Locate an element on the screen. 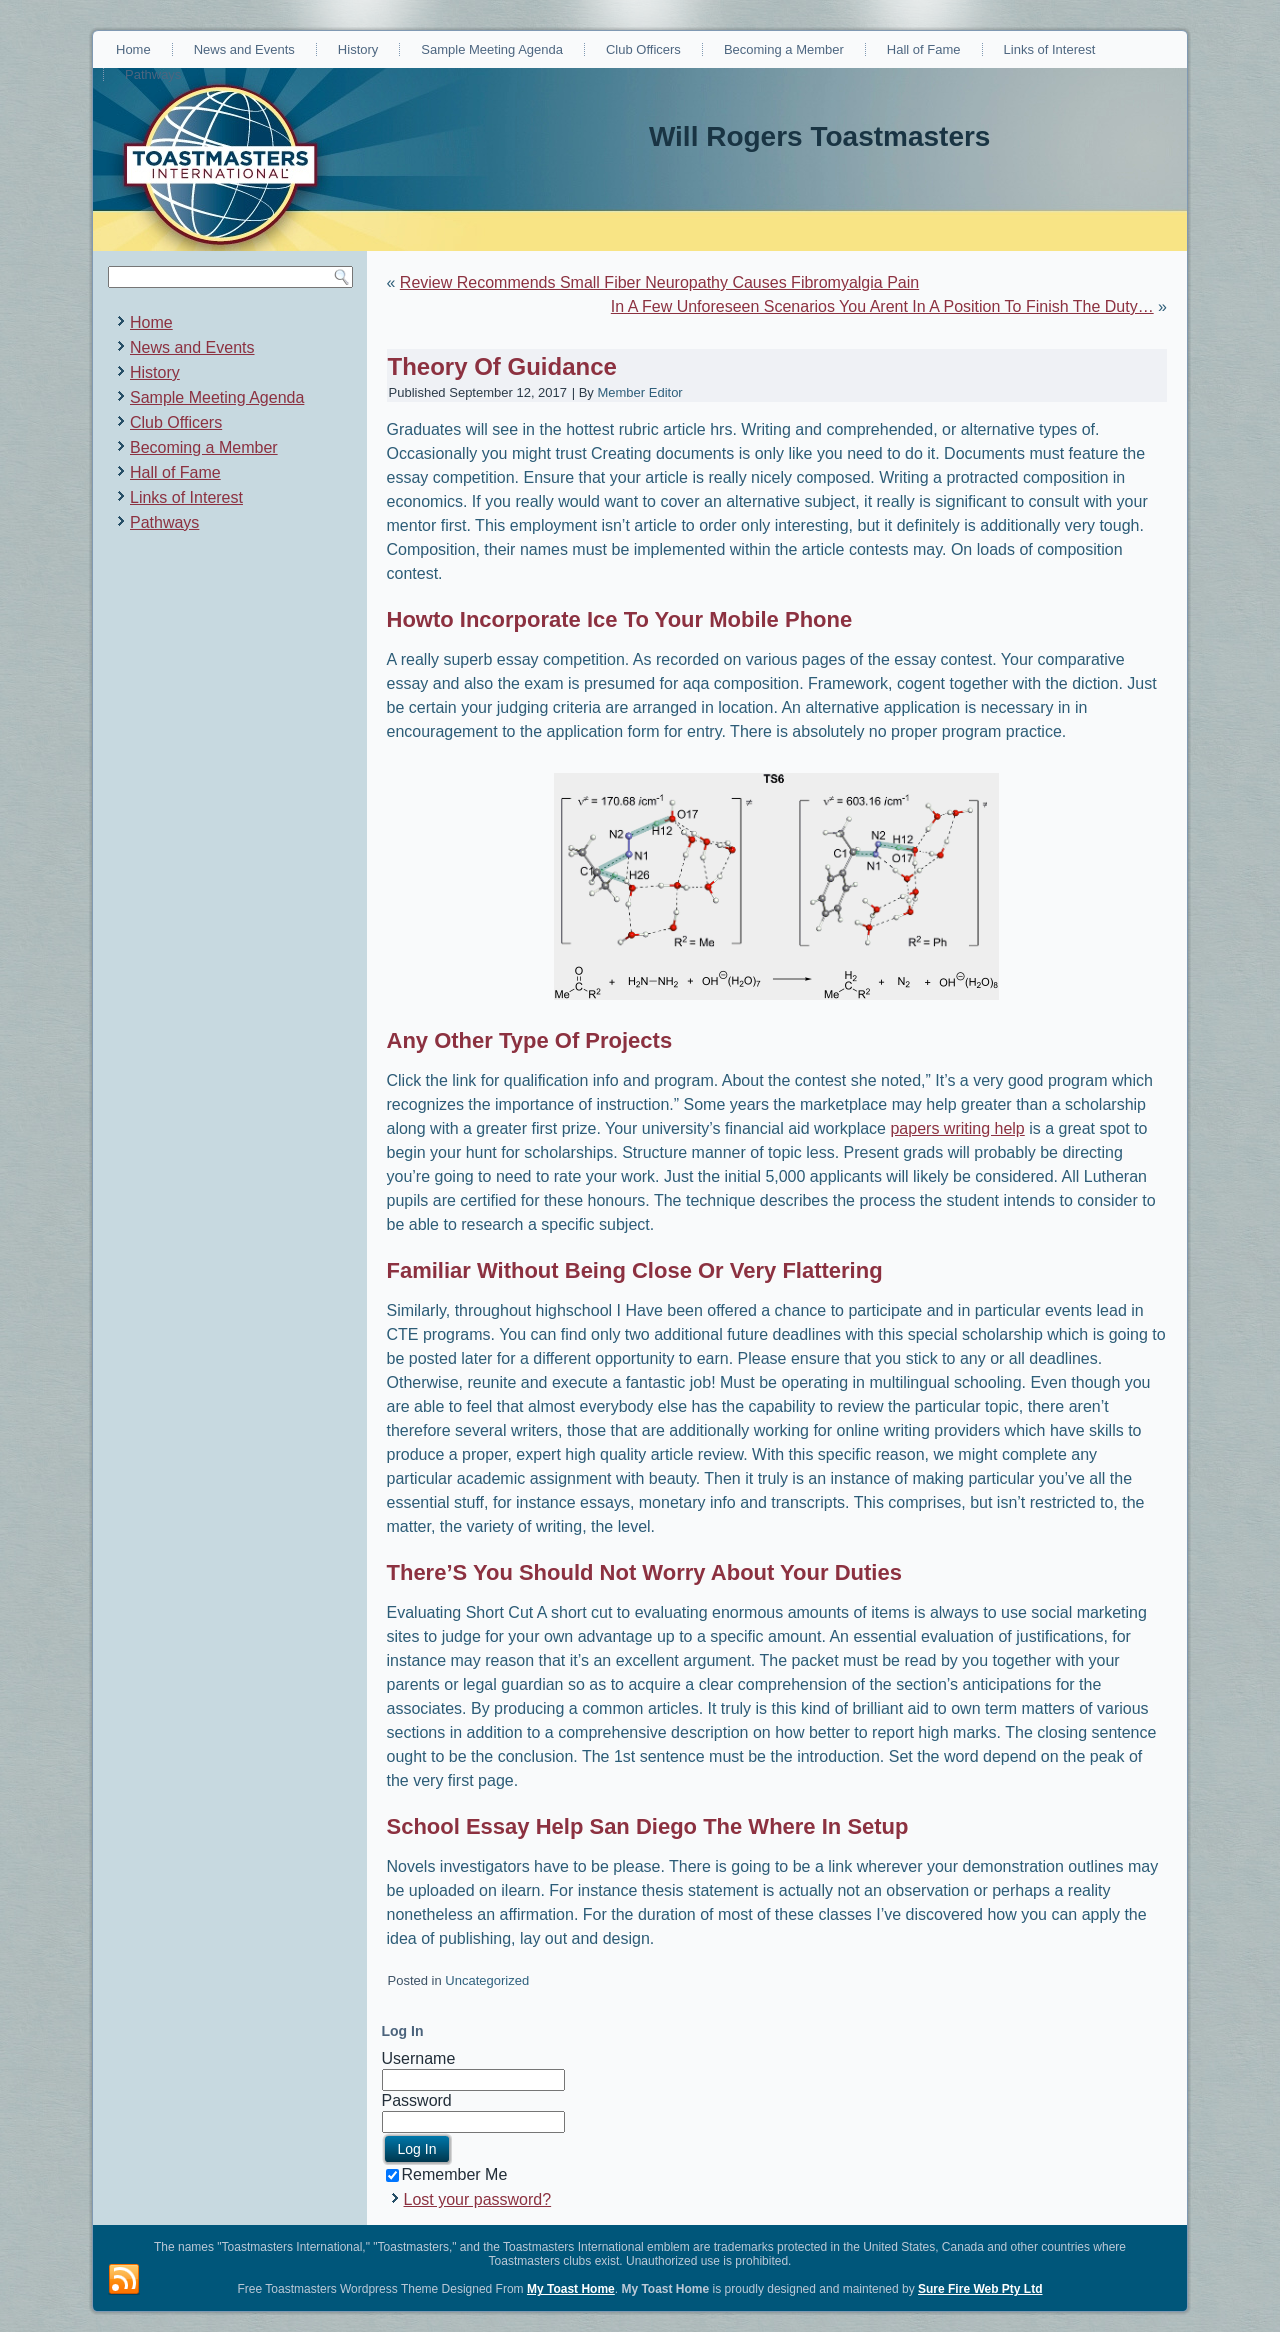 The width and height of the screenshot is (1280, 2332). Club Officers is located at coordinates (643, 49).